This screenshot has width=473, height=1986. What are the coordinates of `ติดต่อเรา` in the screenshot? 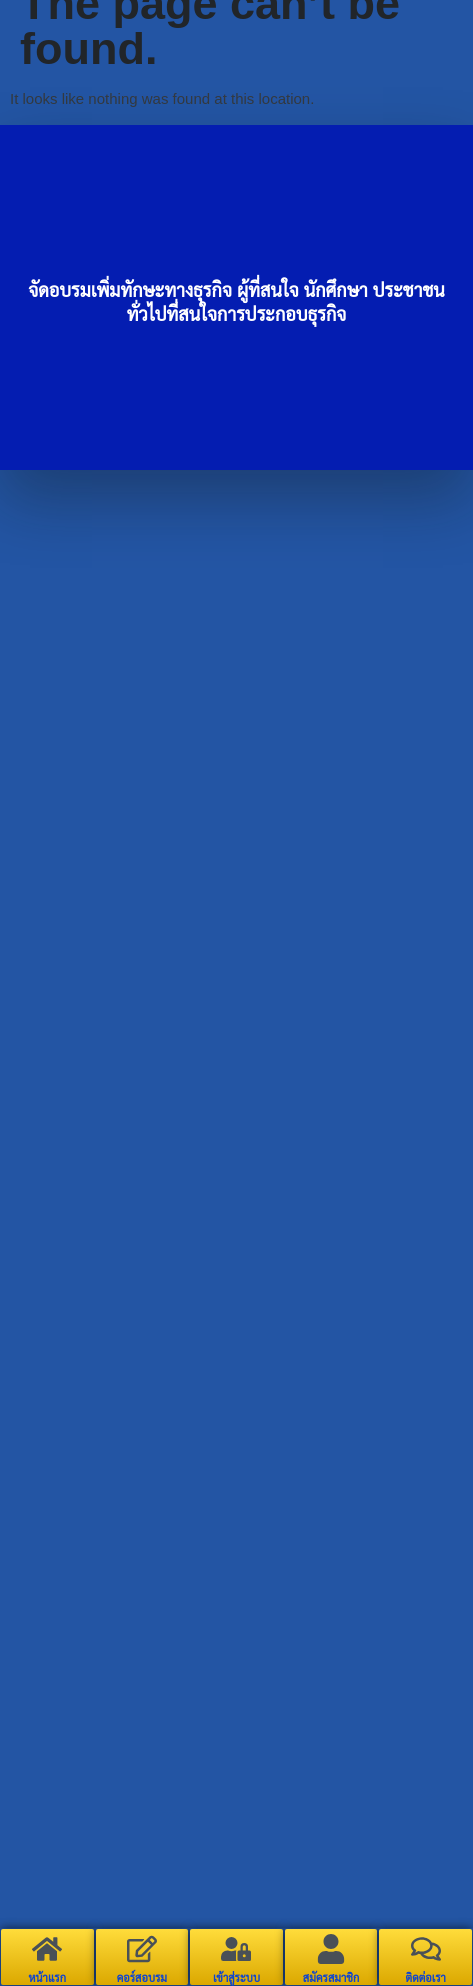 It's located at (425, 1978).